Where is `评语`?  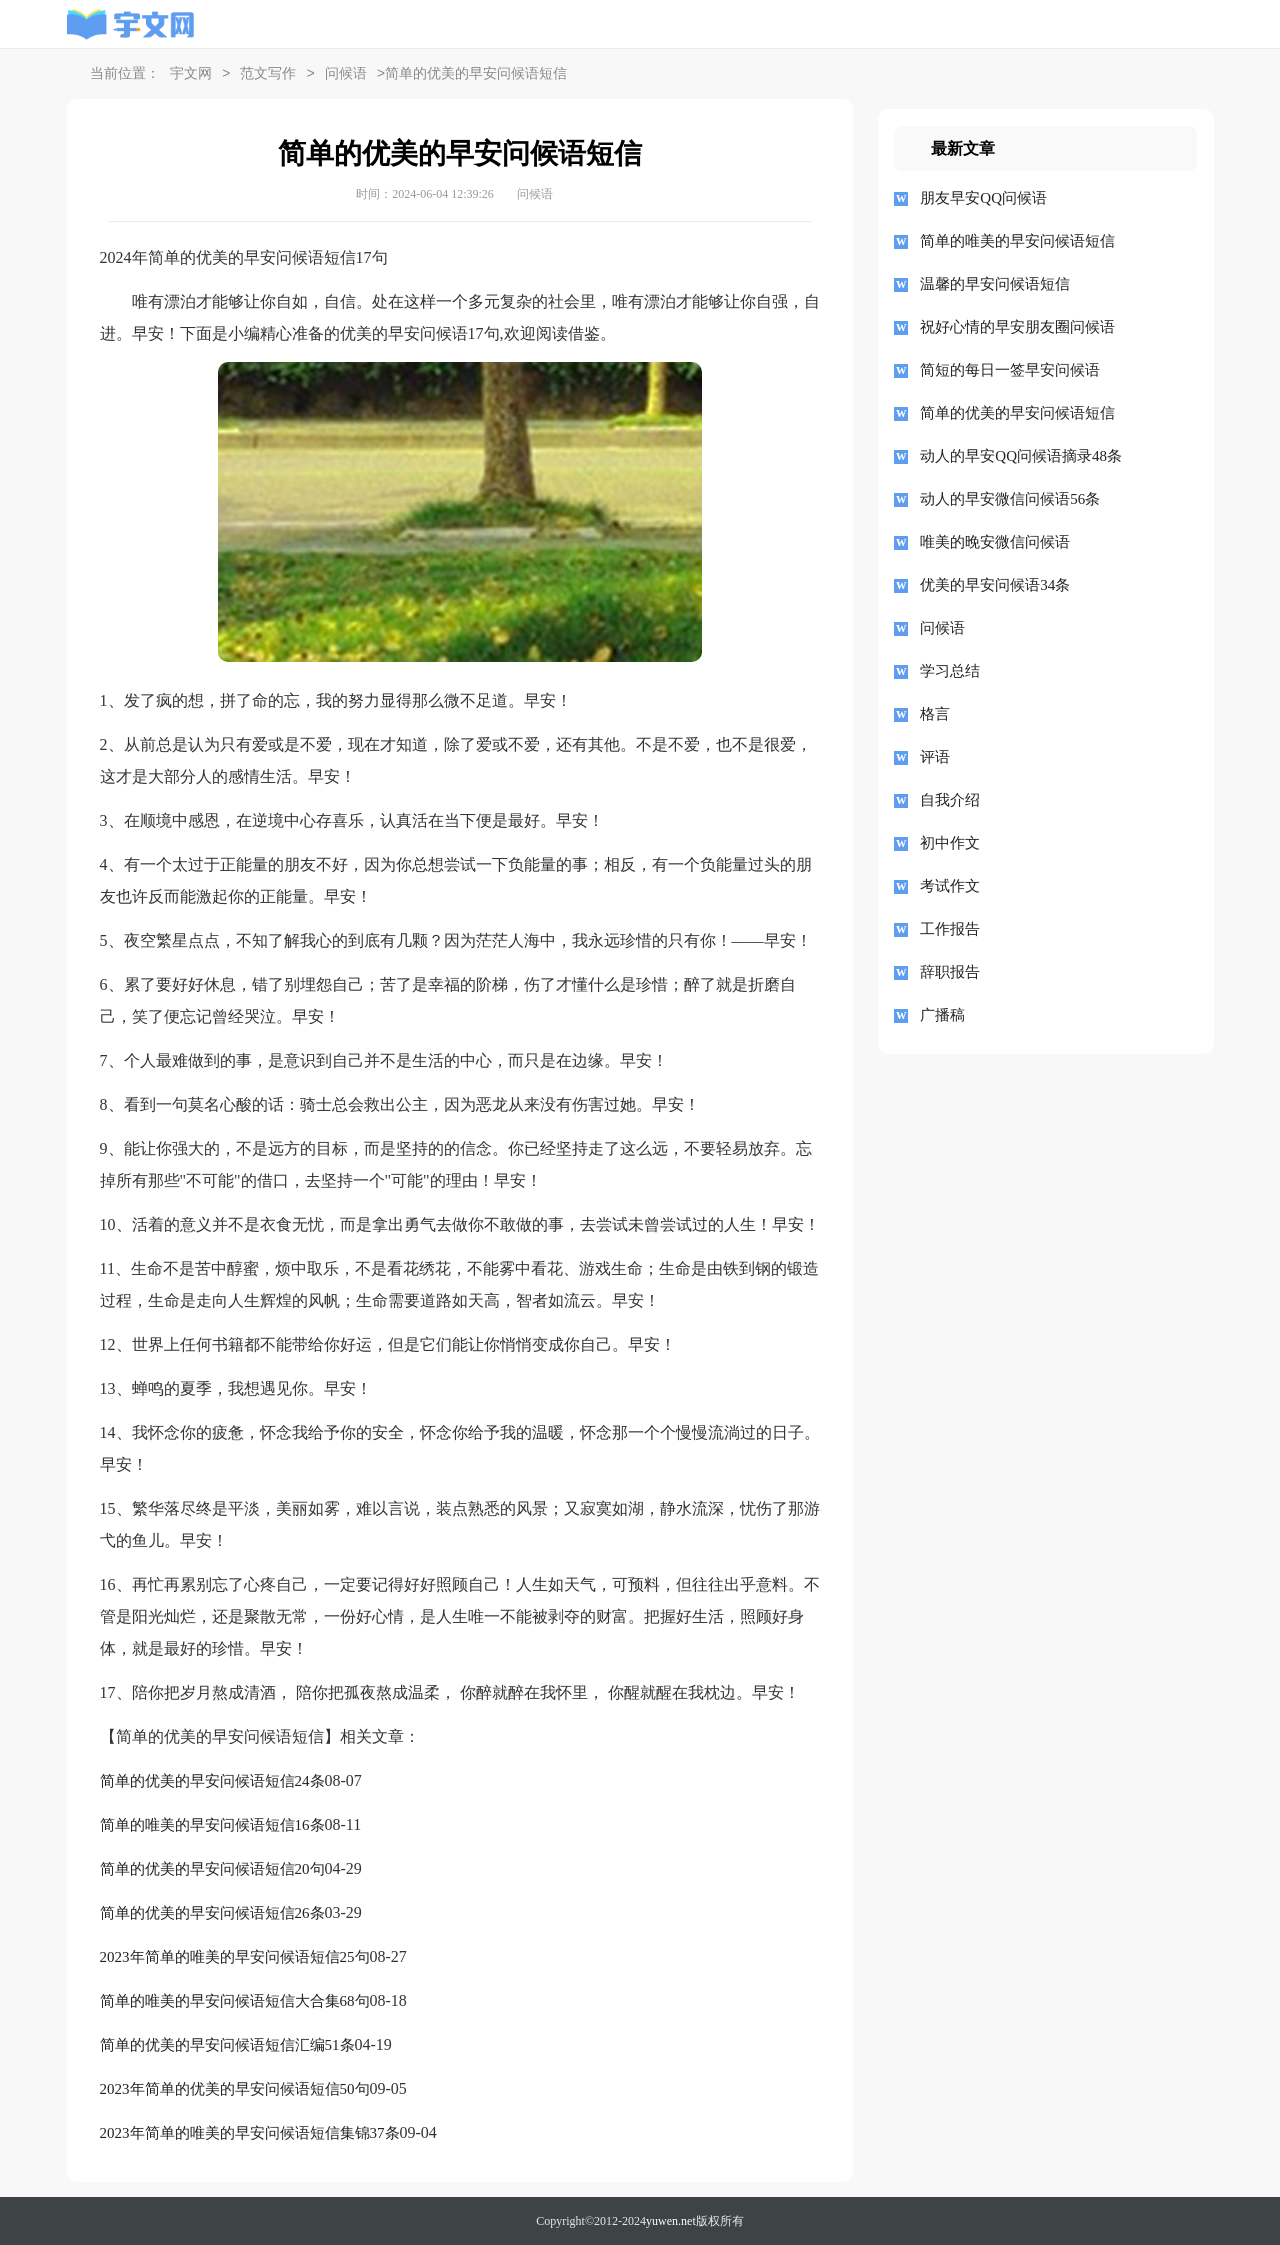 评语 is located at coordinates (935, 757).